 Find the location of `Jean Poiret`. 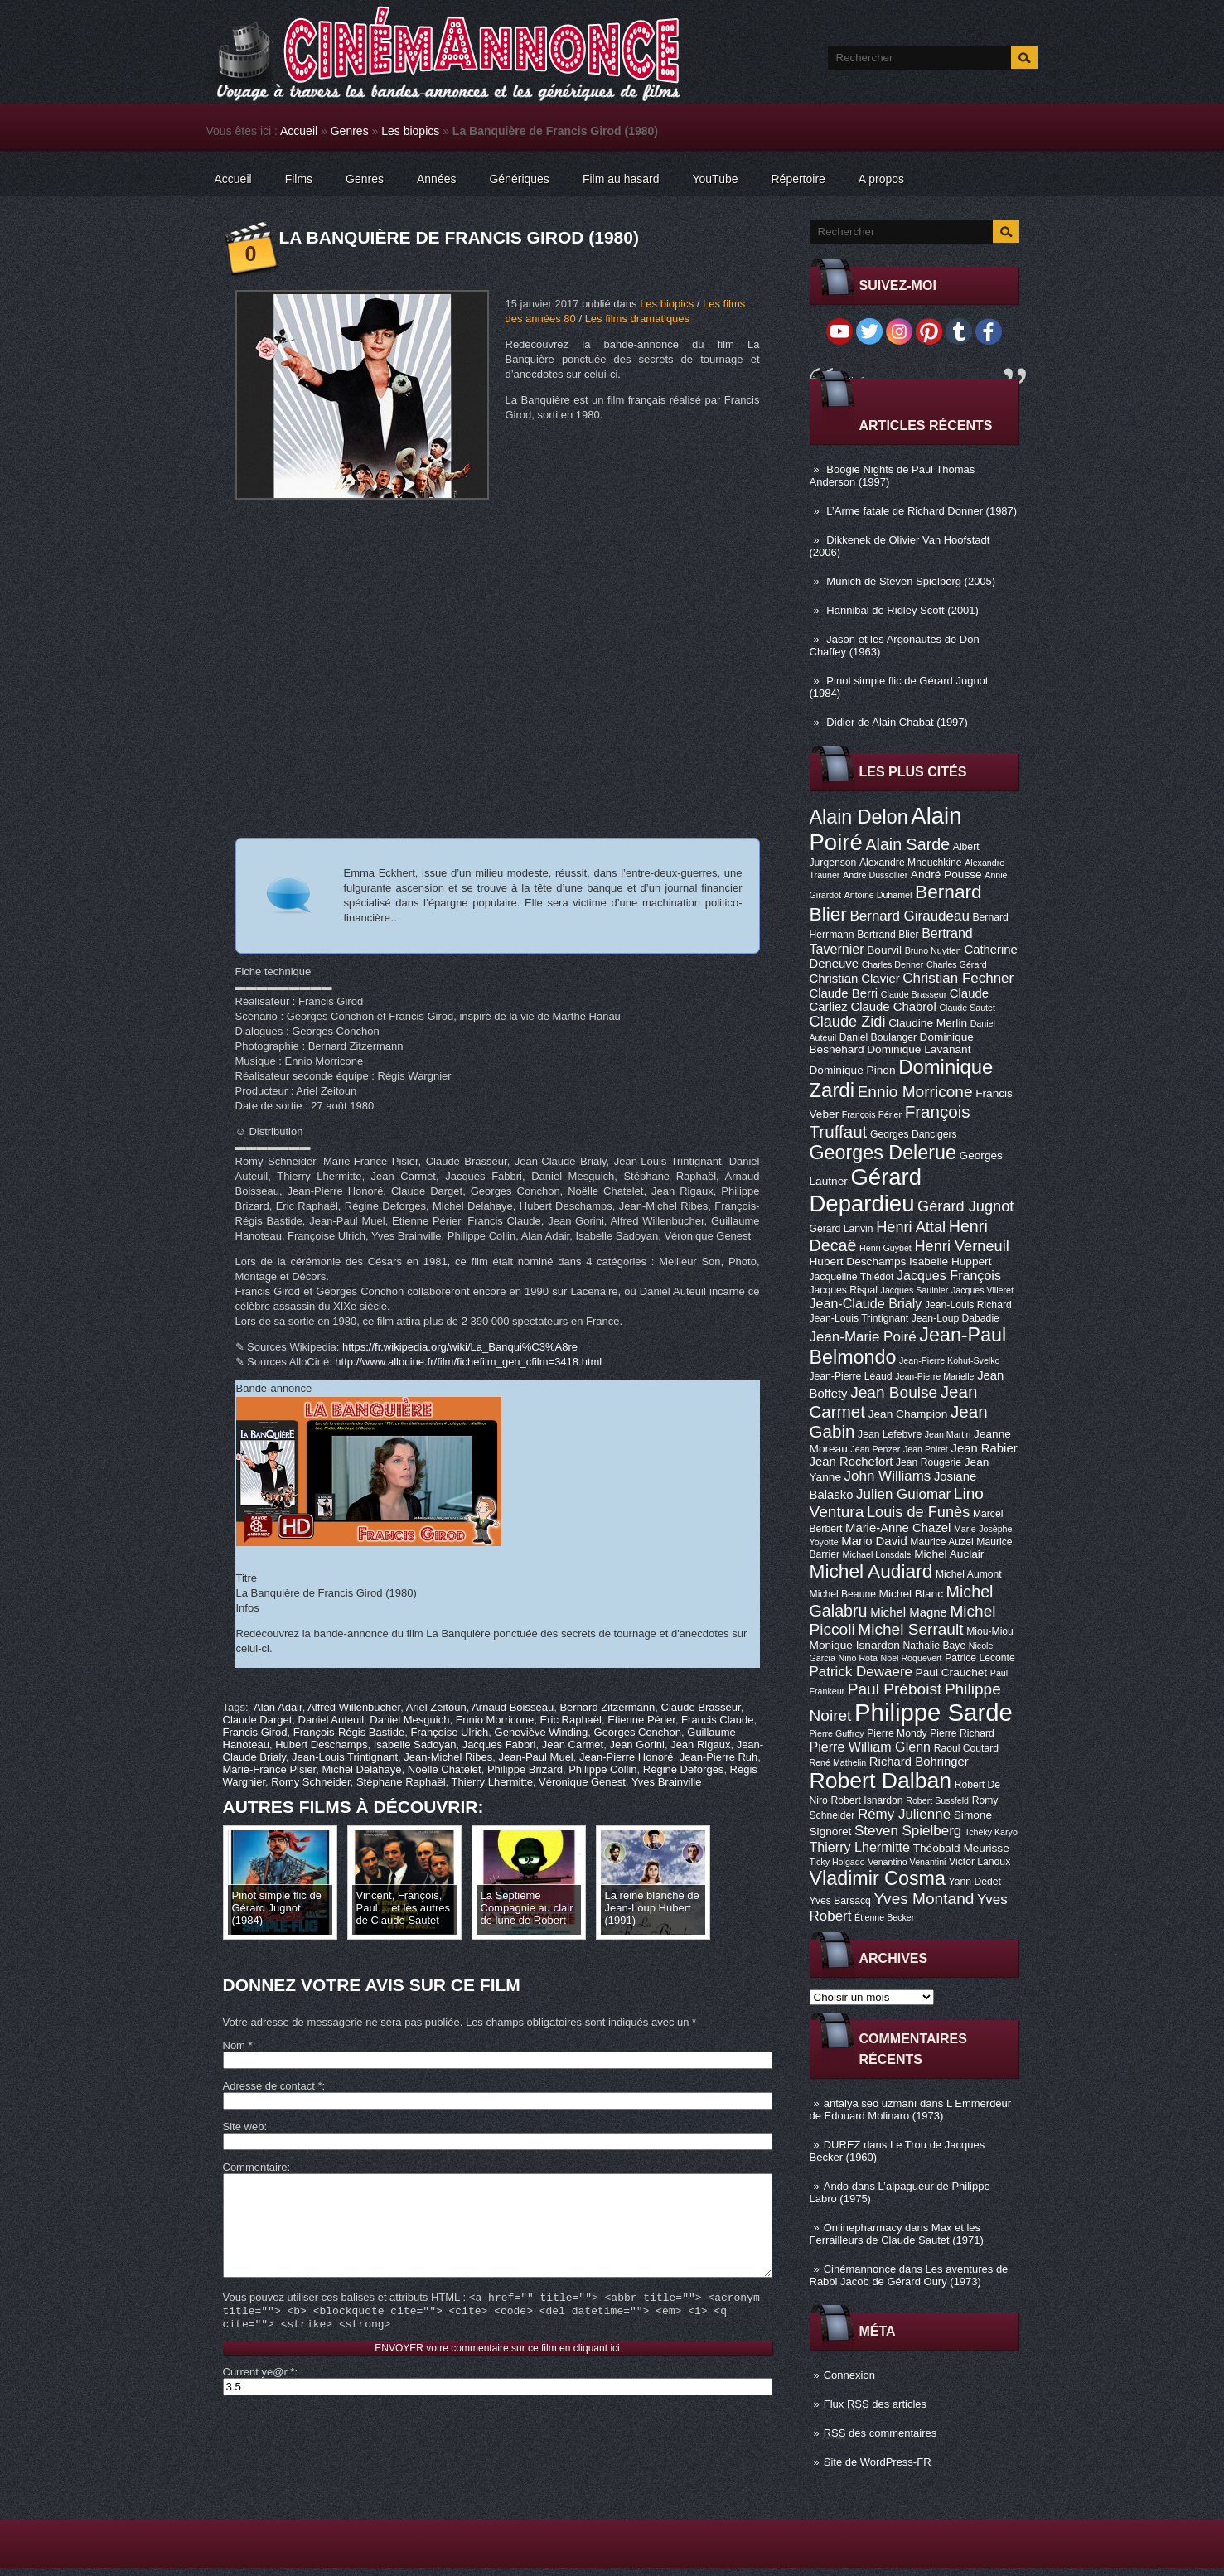

Jean Poiret is located at coordinates (925, 1449).